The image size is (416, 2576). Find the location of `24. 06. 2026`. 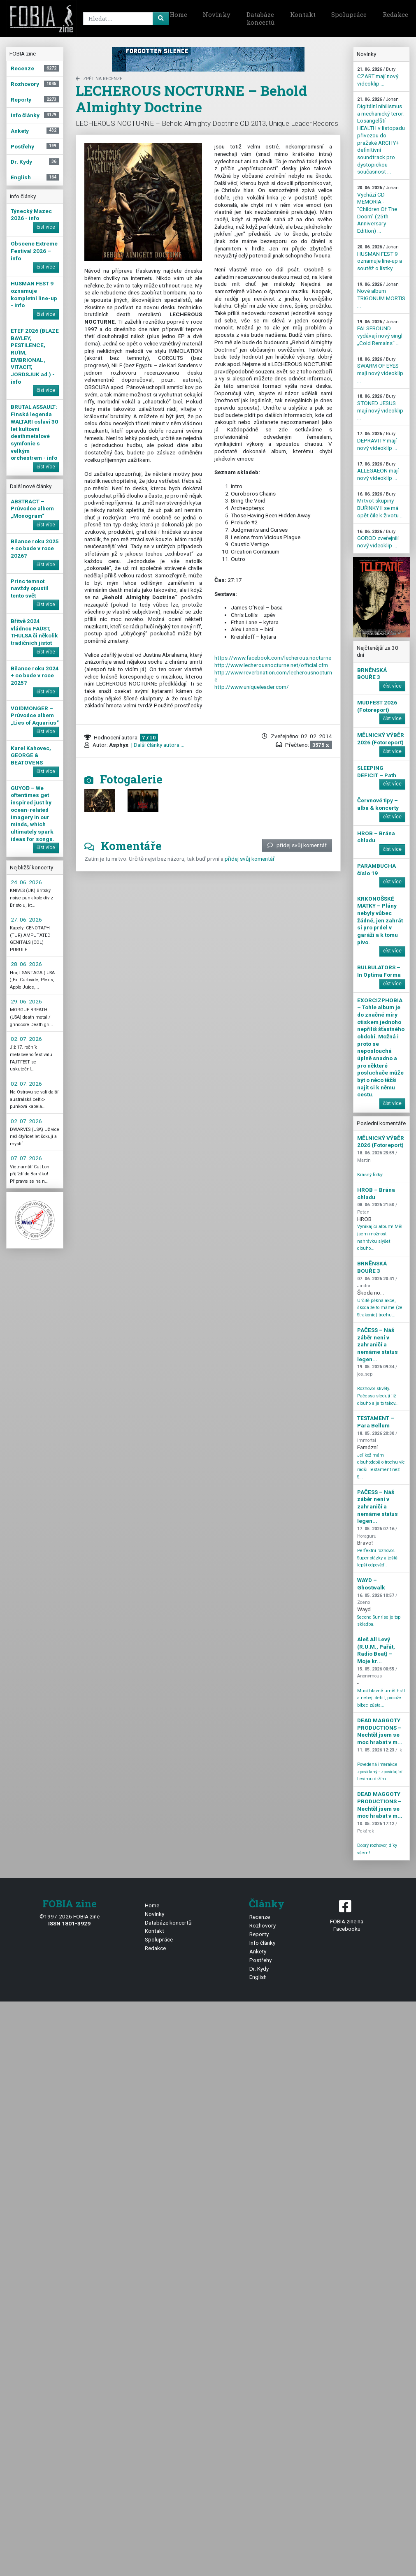

24. 06. 2026 is located at coordinates (26, 882).